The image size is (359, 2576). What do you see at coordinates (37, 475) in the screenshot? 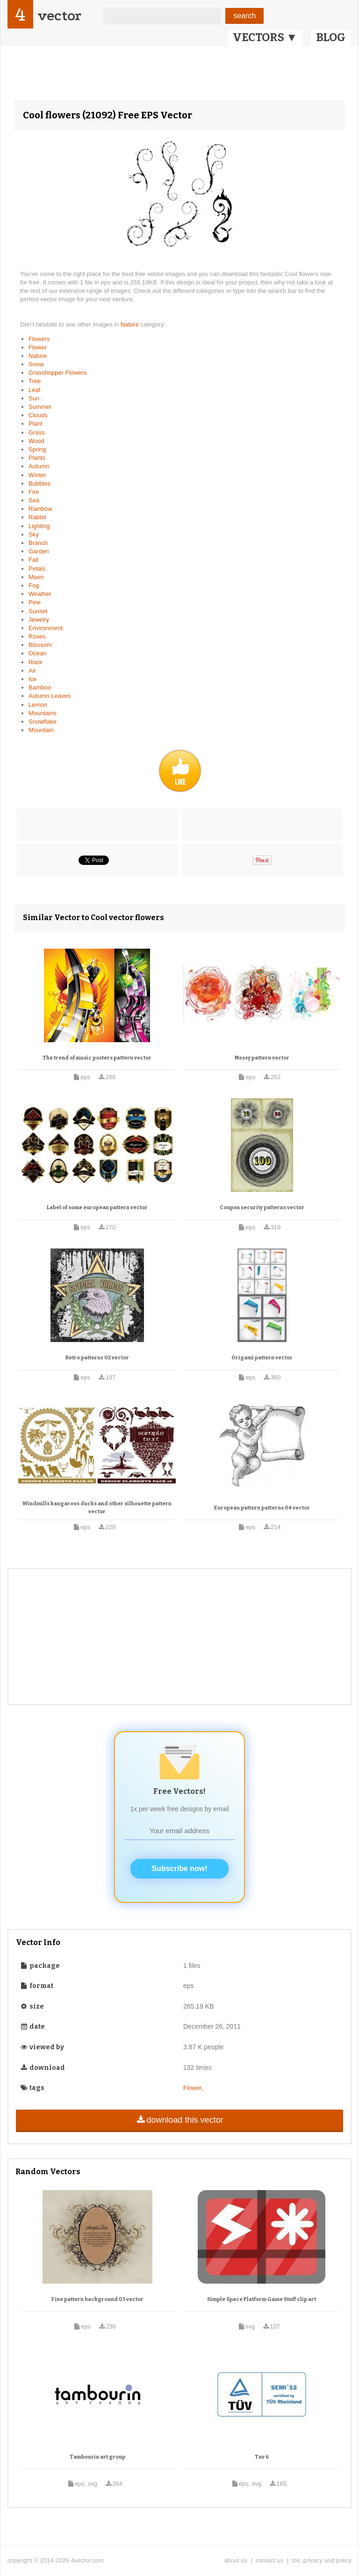
I see `Winter` at bounding box center [37, 475].